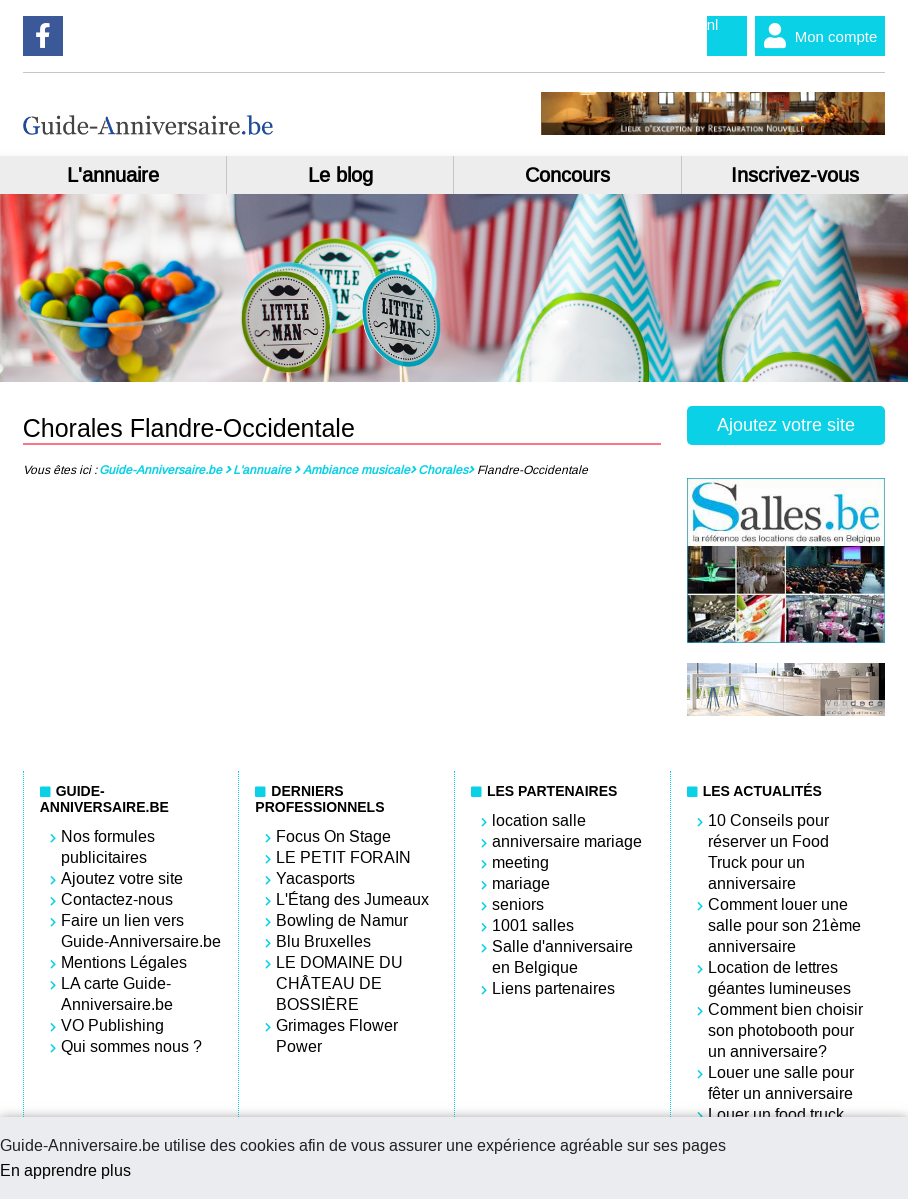 The width and height of the screenshot is (908, 1199). Describe the element at coordinates (343, 857) in the screenshot. I see `LE PETIT FORAIN` at that location.